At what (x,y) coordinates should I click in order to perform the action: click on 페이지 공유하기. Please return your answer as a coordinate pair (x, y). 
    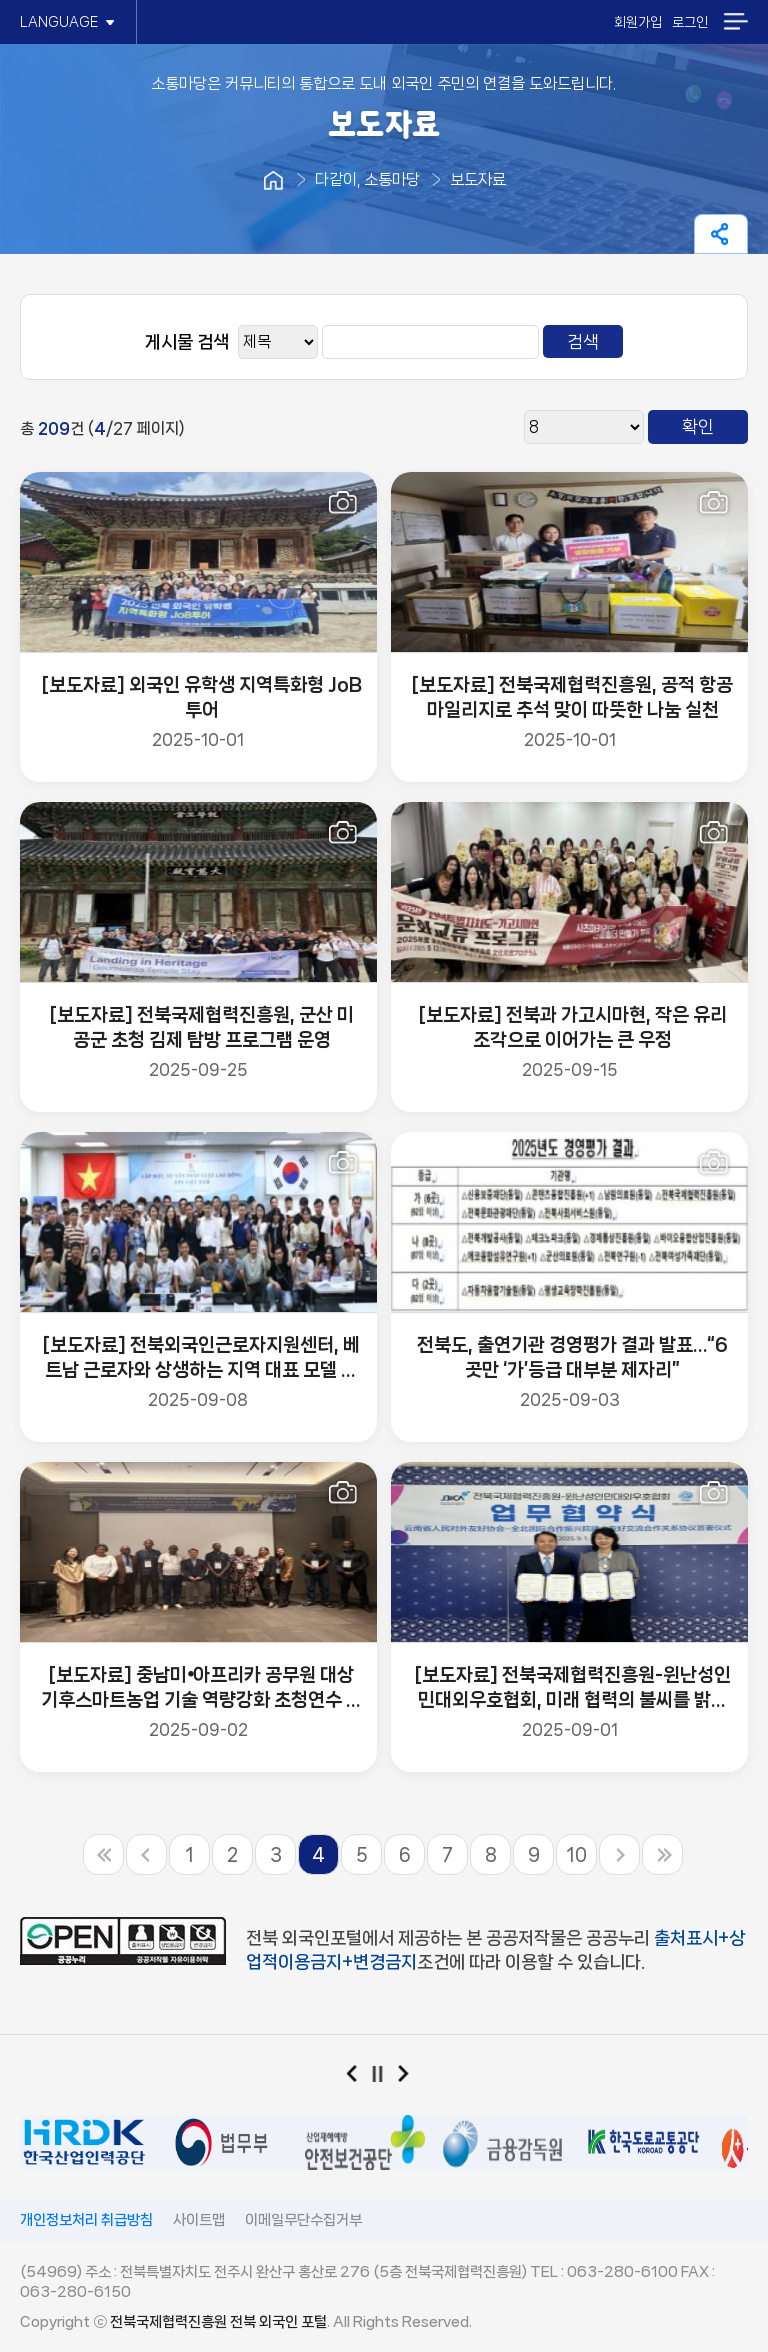
    Looking at the image, I should click on (721, 234).